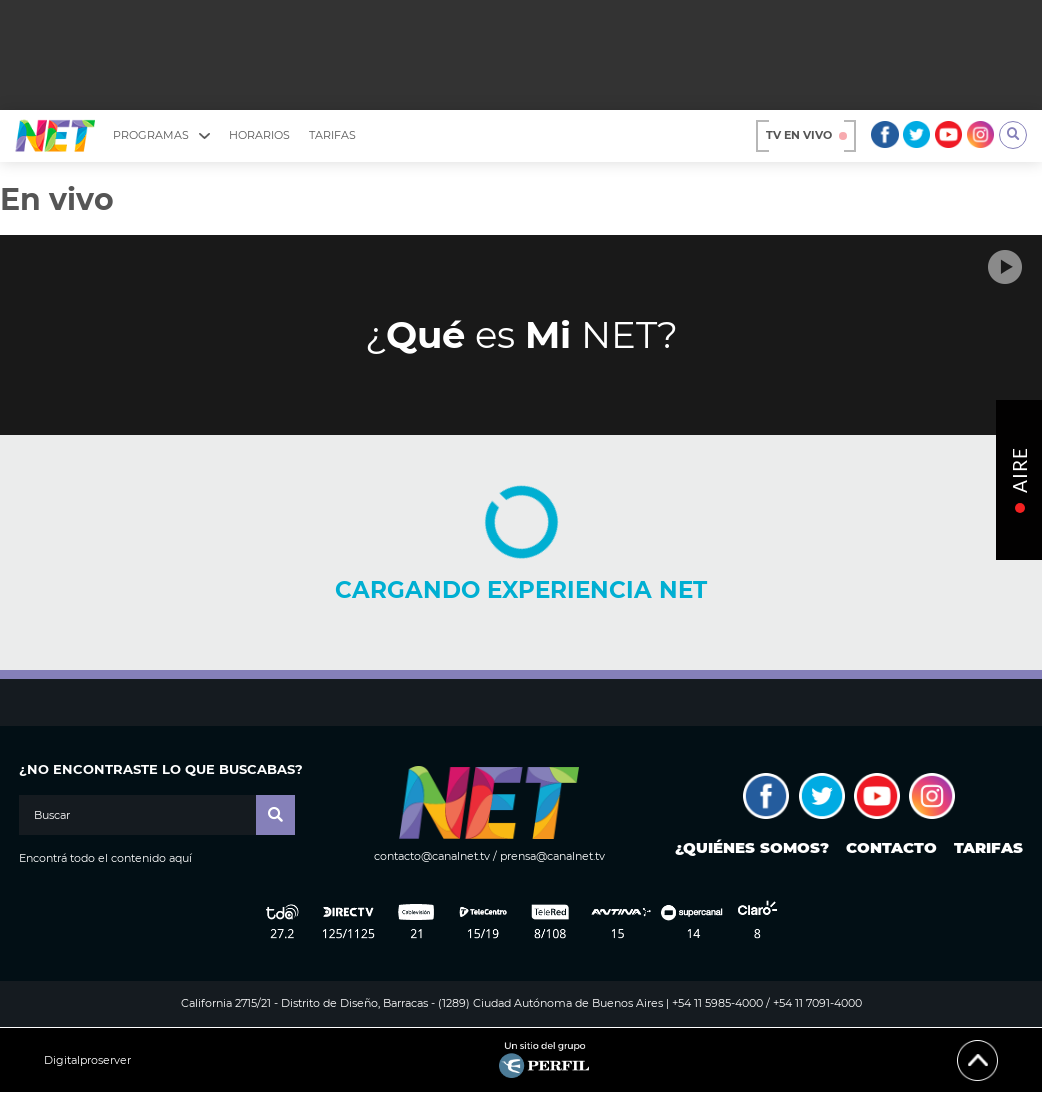  What do you see at coordinates (552, 856) in the screenshot?
I see `prensa@canalnet.tv` at bounding box center [552, 856].